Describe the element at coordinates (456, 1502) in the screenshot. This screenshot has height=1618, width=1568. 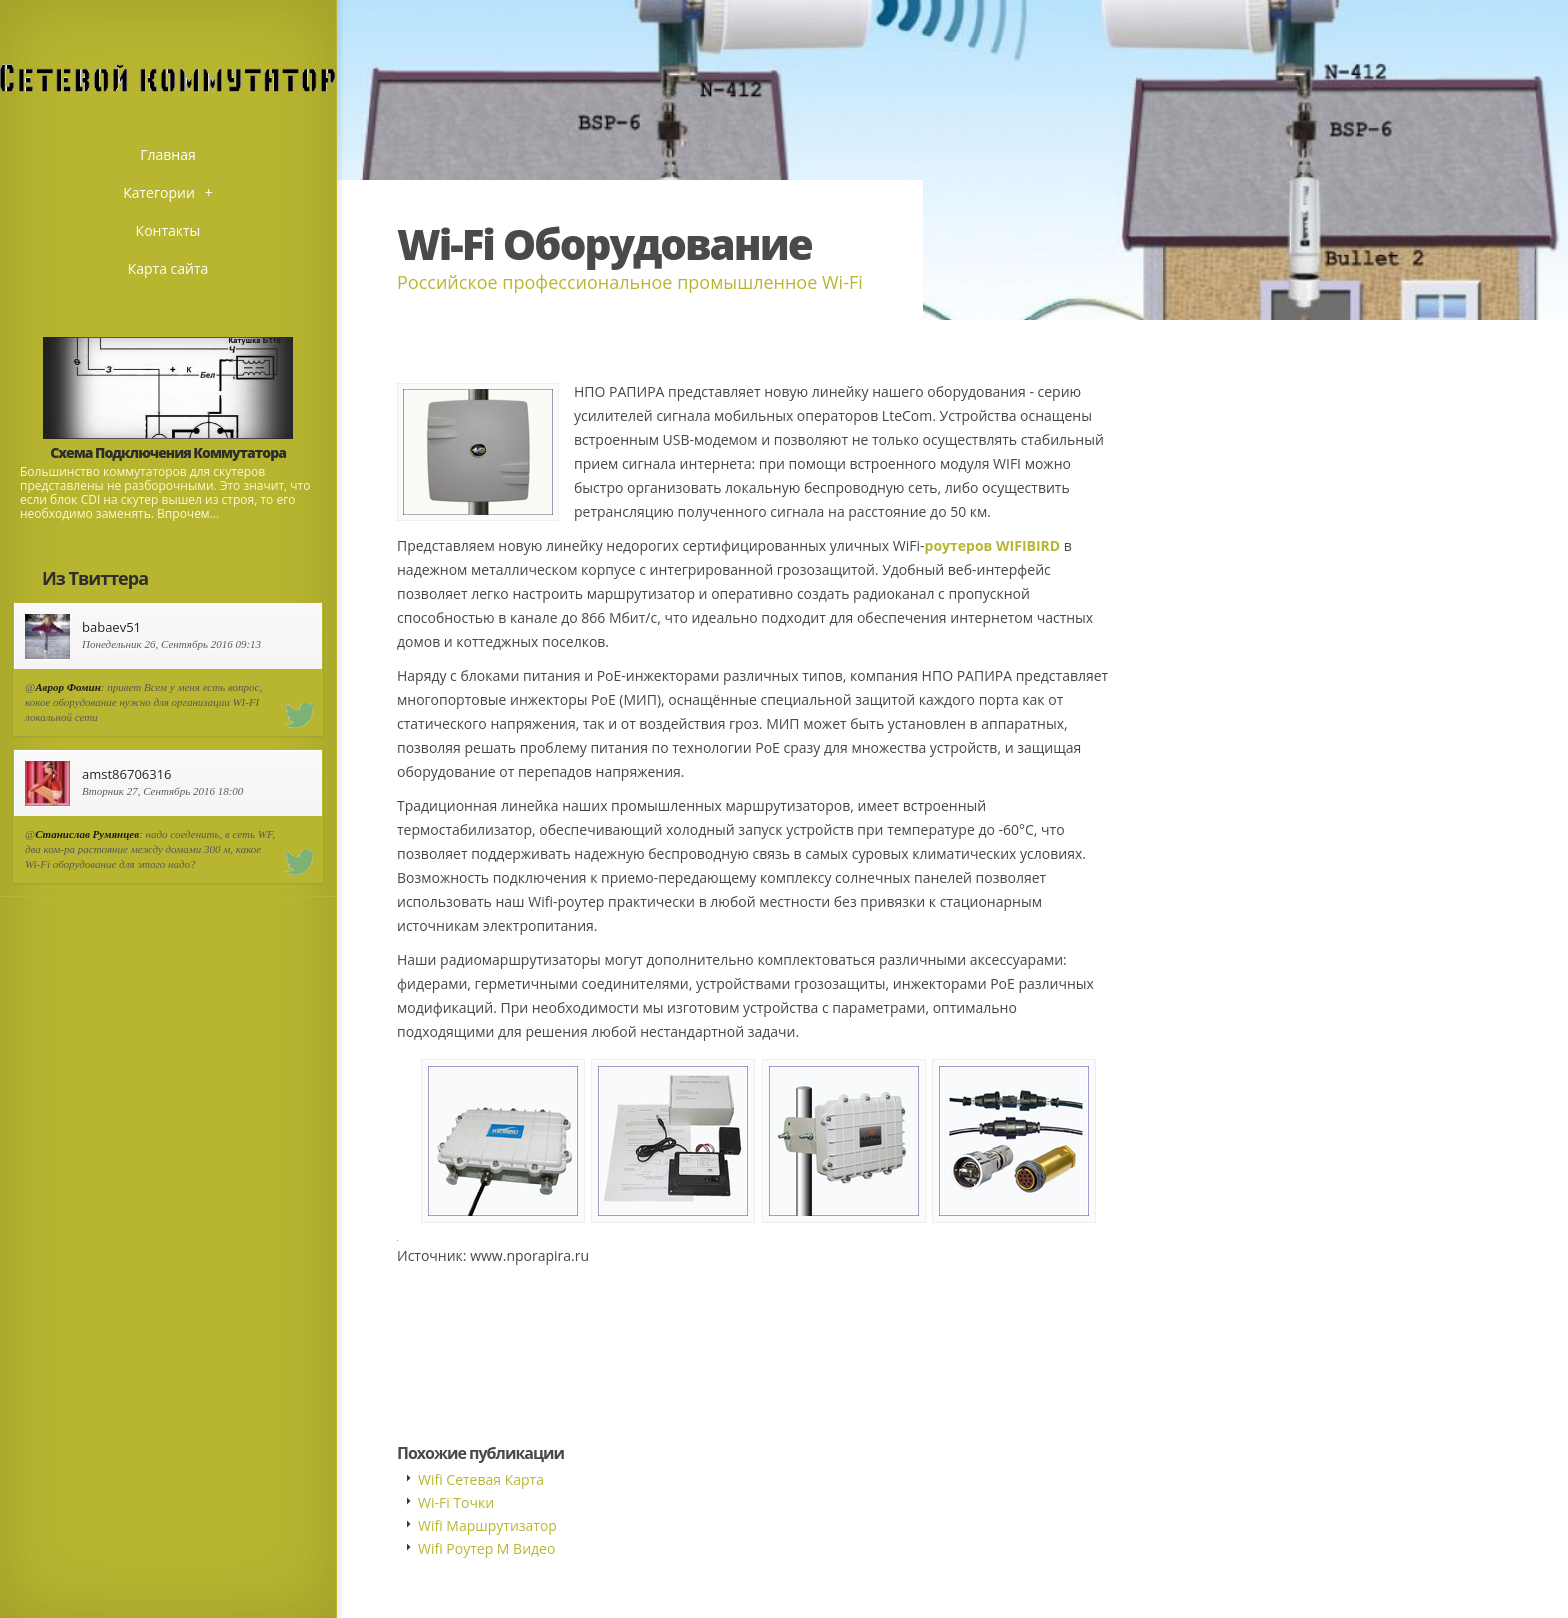
I see `Wi-Fi Точки` at that location.